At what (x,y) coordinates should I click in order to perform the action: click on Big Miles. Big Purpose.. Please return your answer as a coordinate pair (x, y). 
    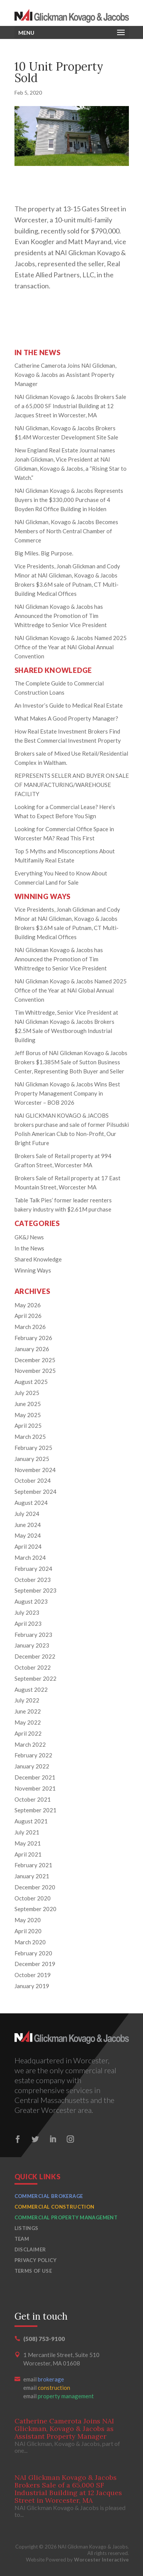
    Looking at the image, I should click on (43, 553).